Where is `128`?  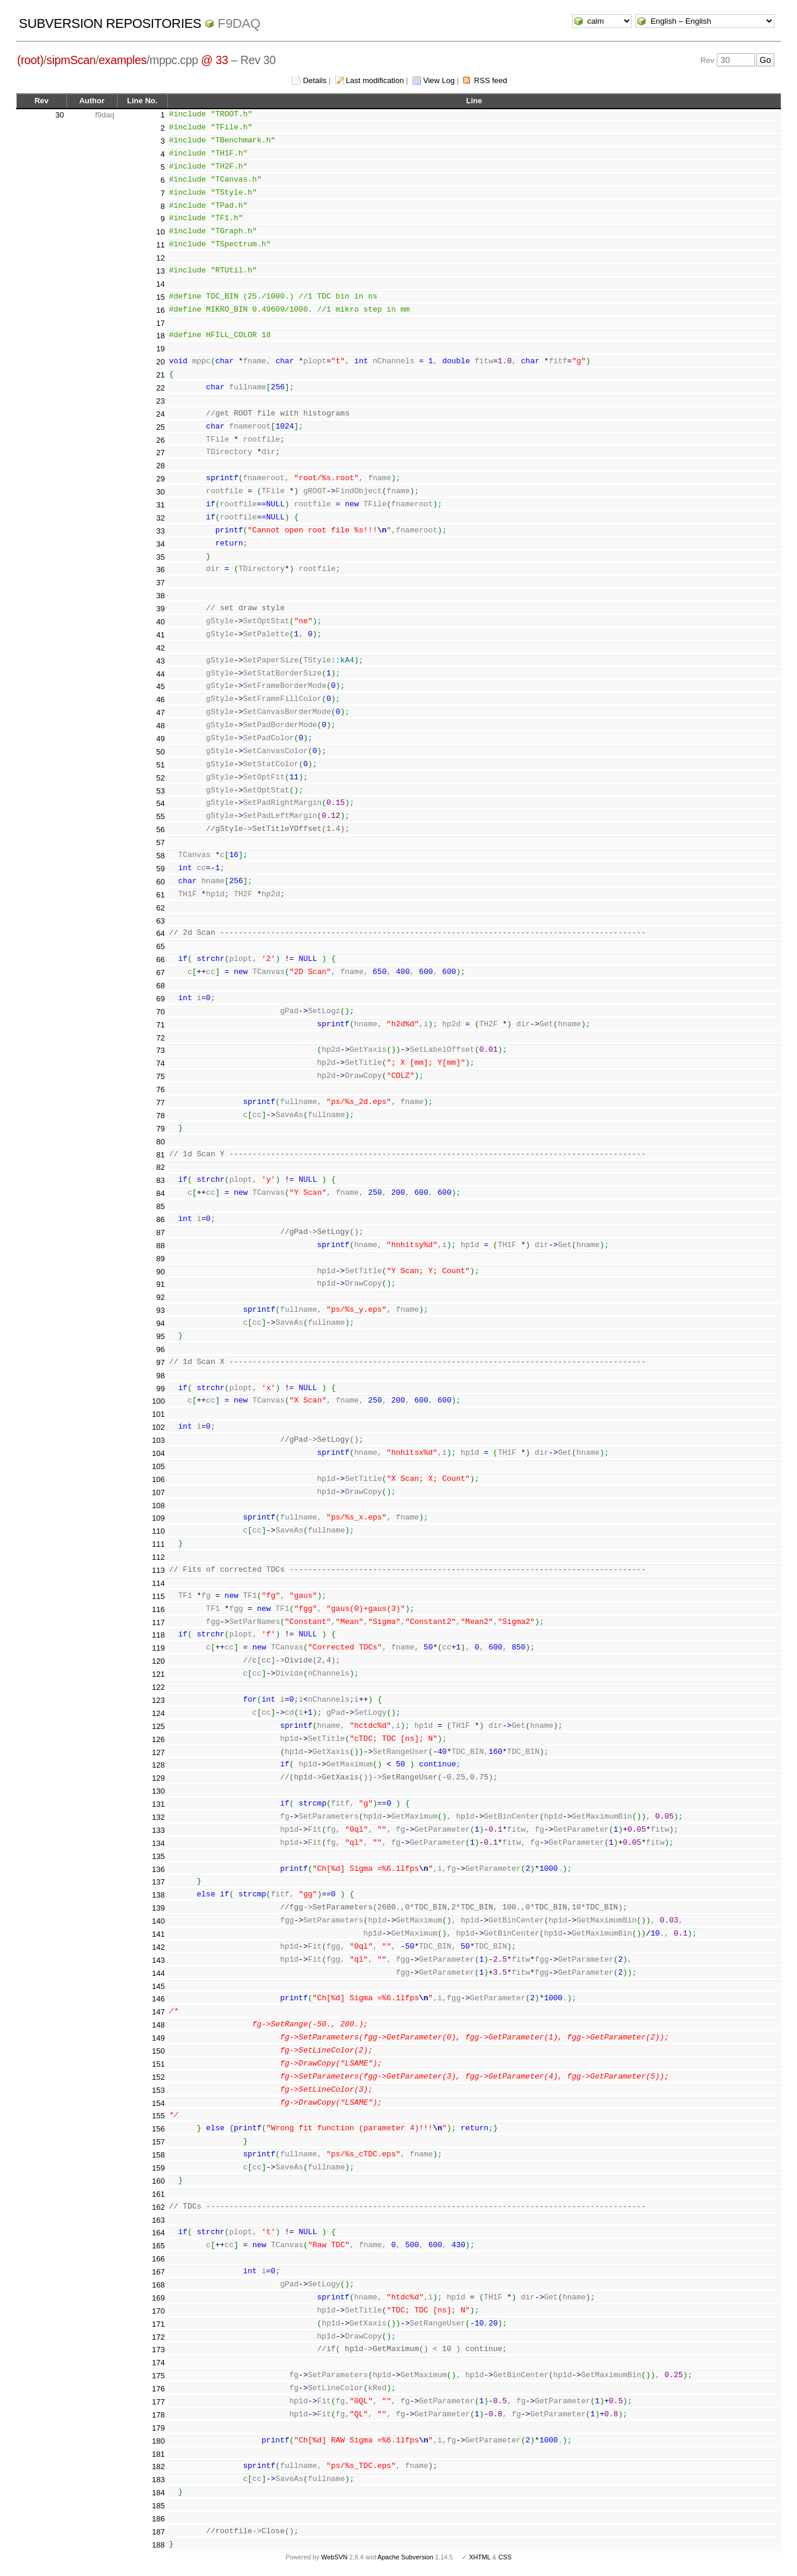
128 is located at coordinates (158, 1764).